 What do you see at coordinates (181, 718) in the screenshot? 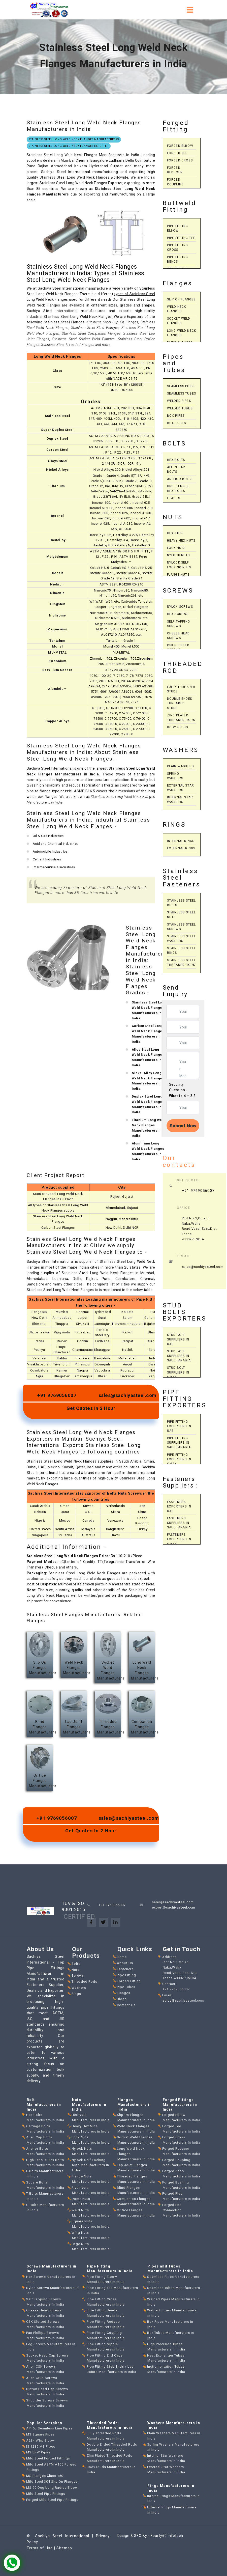
I see `Zinc Plated Threaded Rods` at bounding box center [181, 718].